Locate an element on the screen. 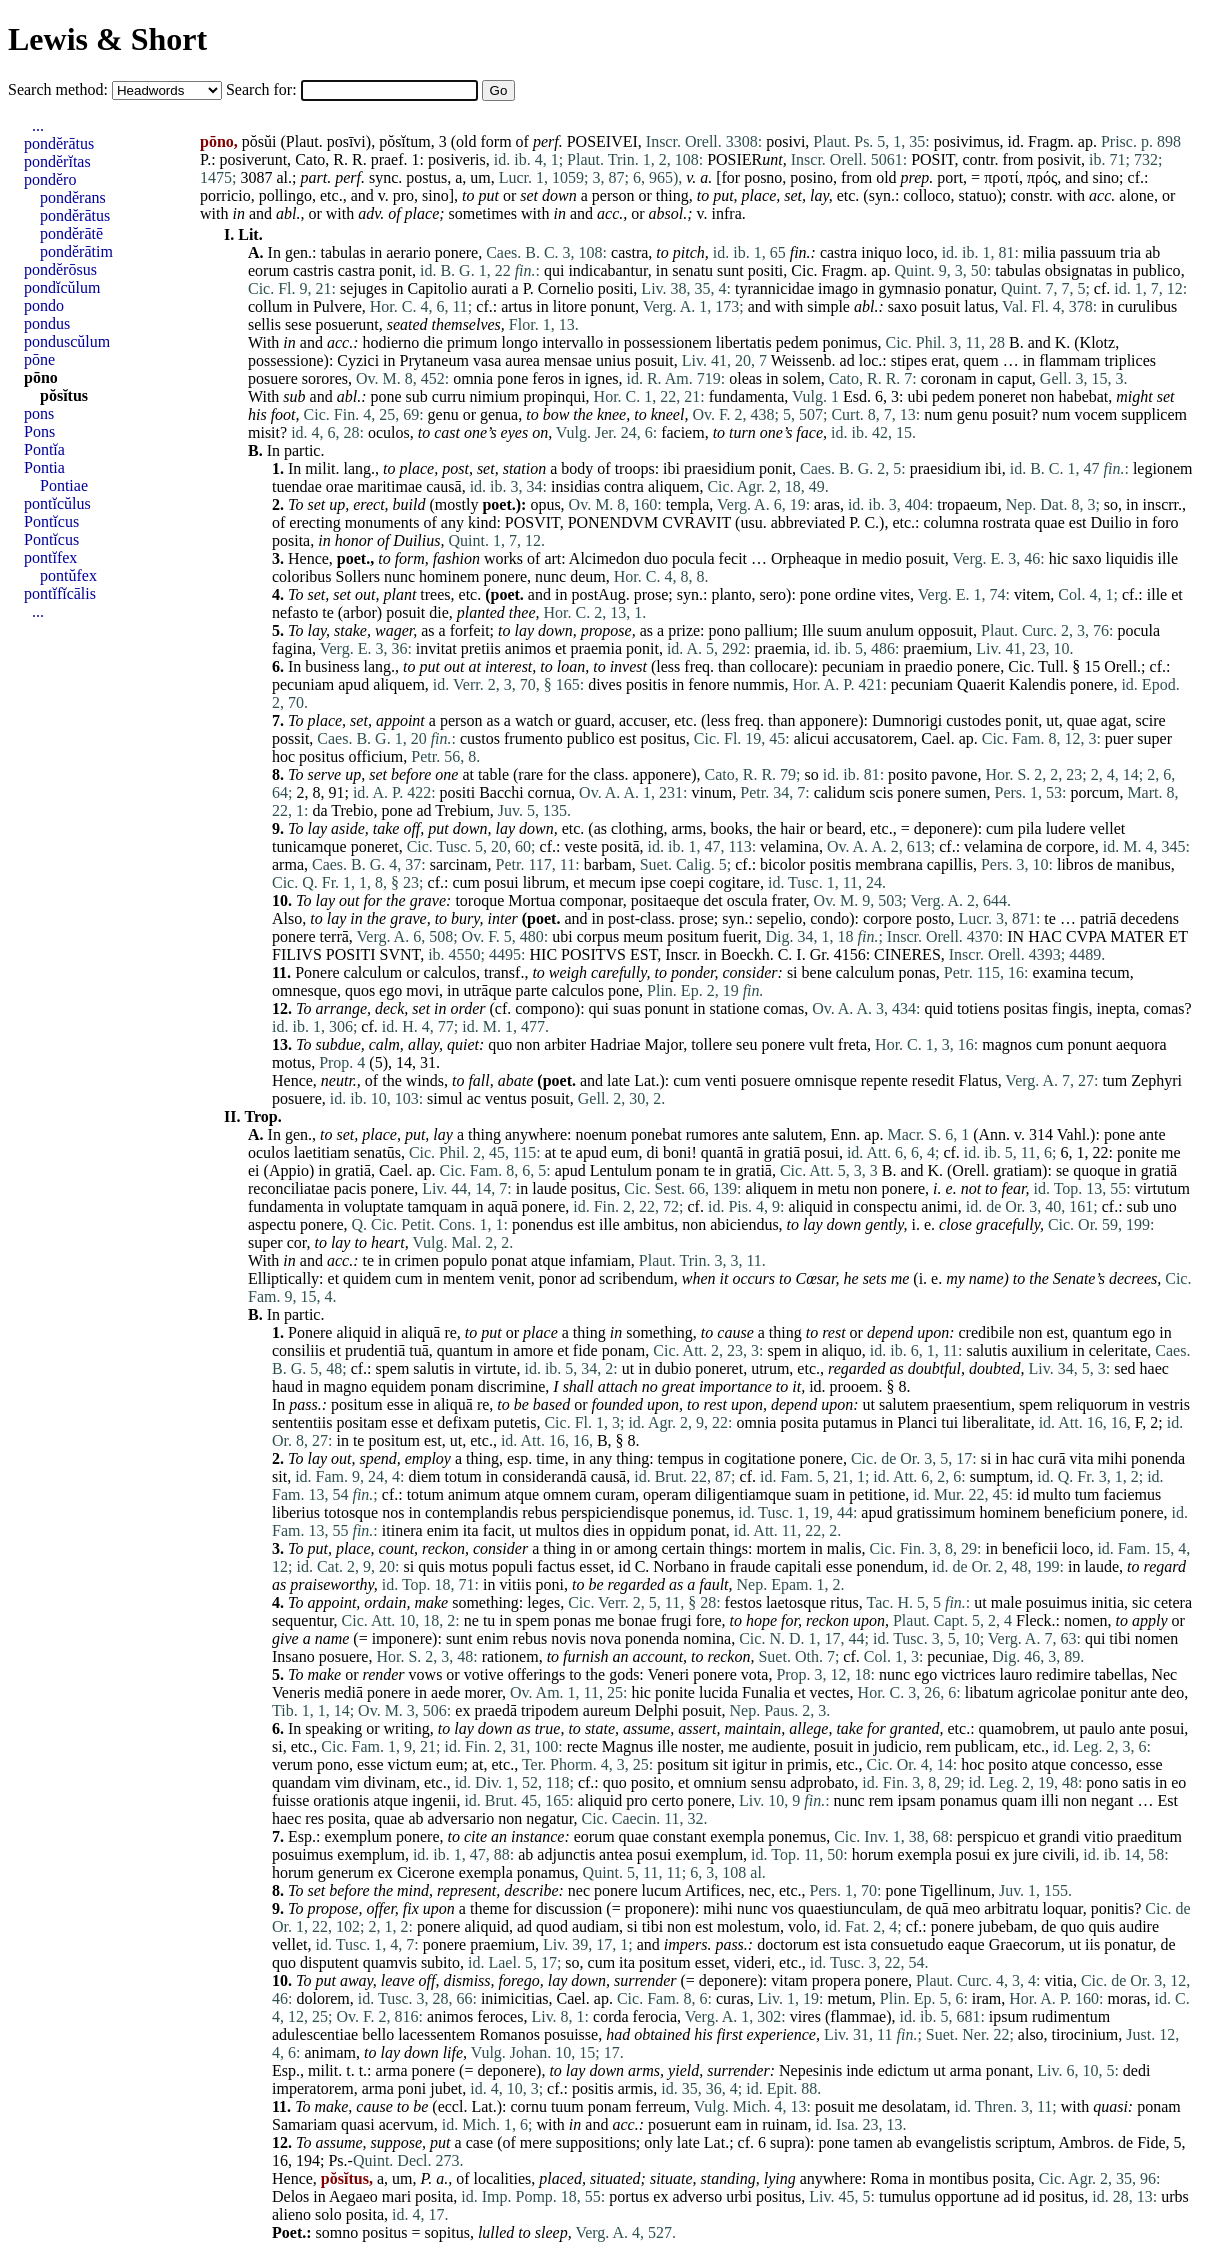  scis is located at coordinates (881, 792).